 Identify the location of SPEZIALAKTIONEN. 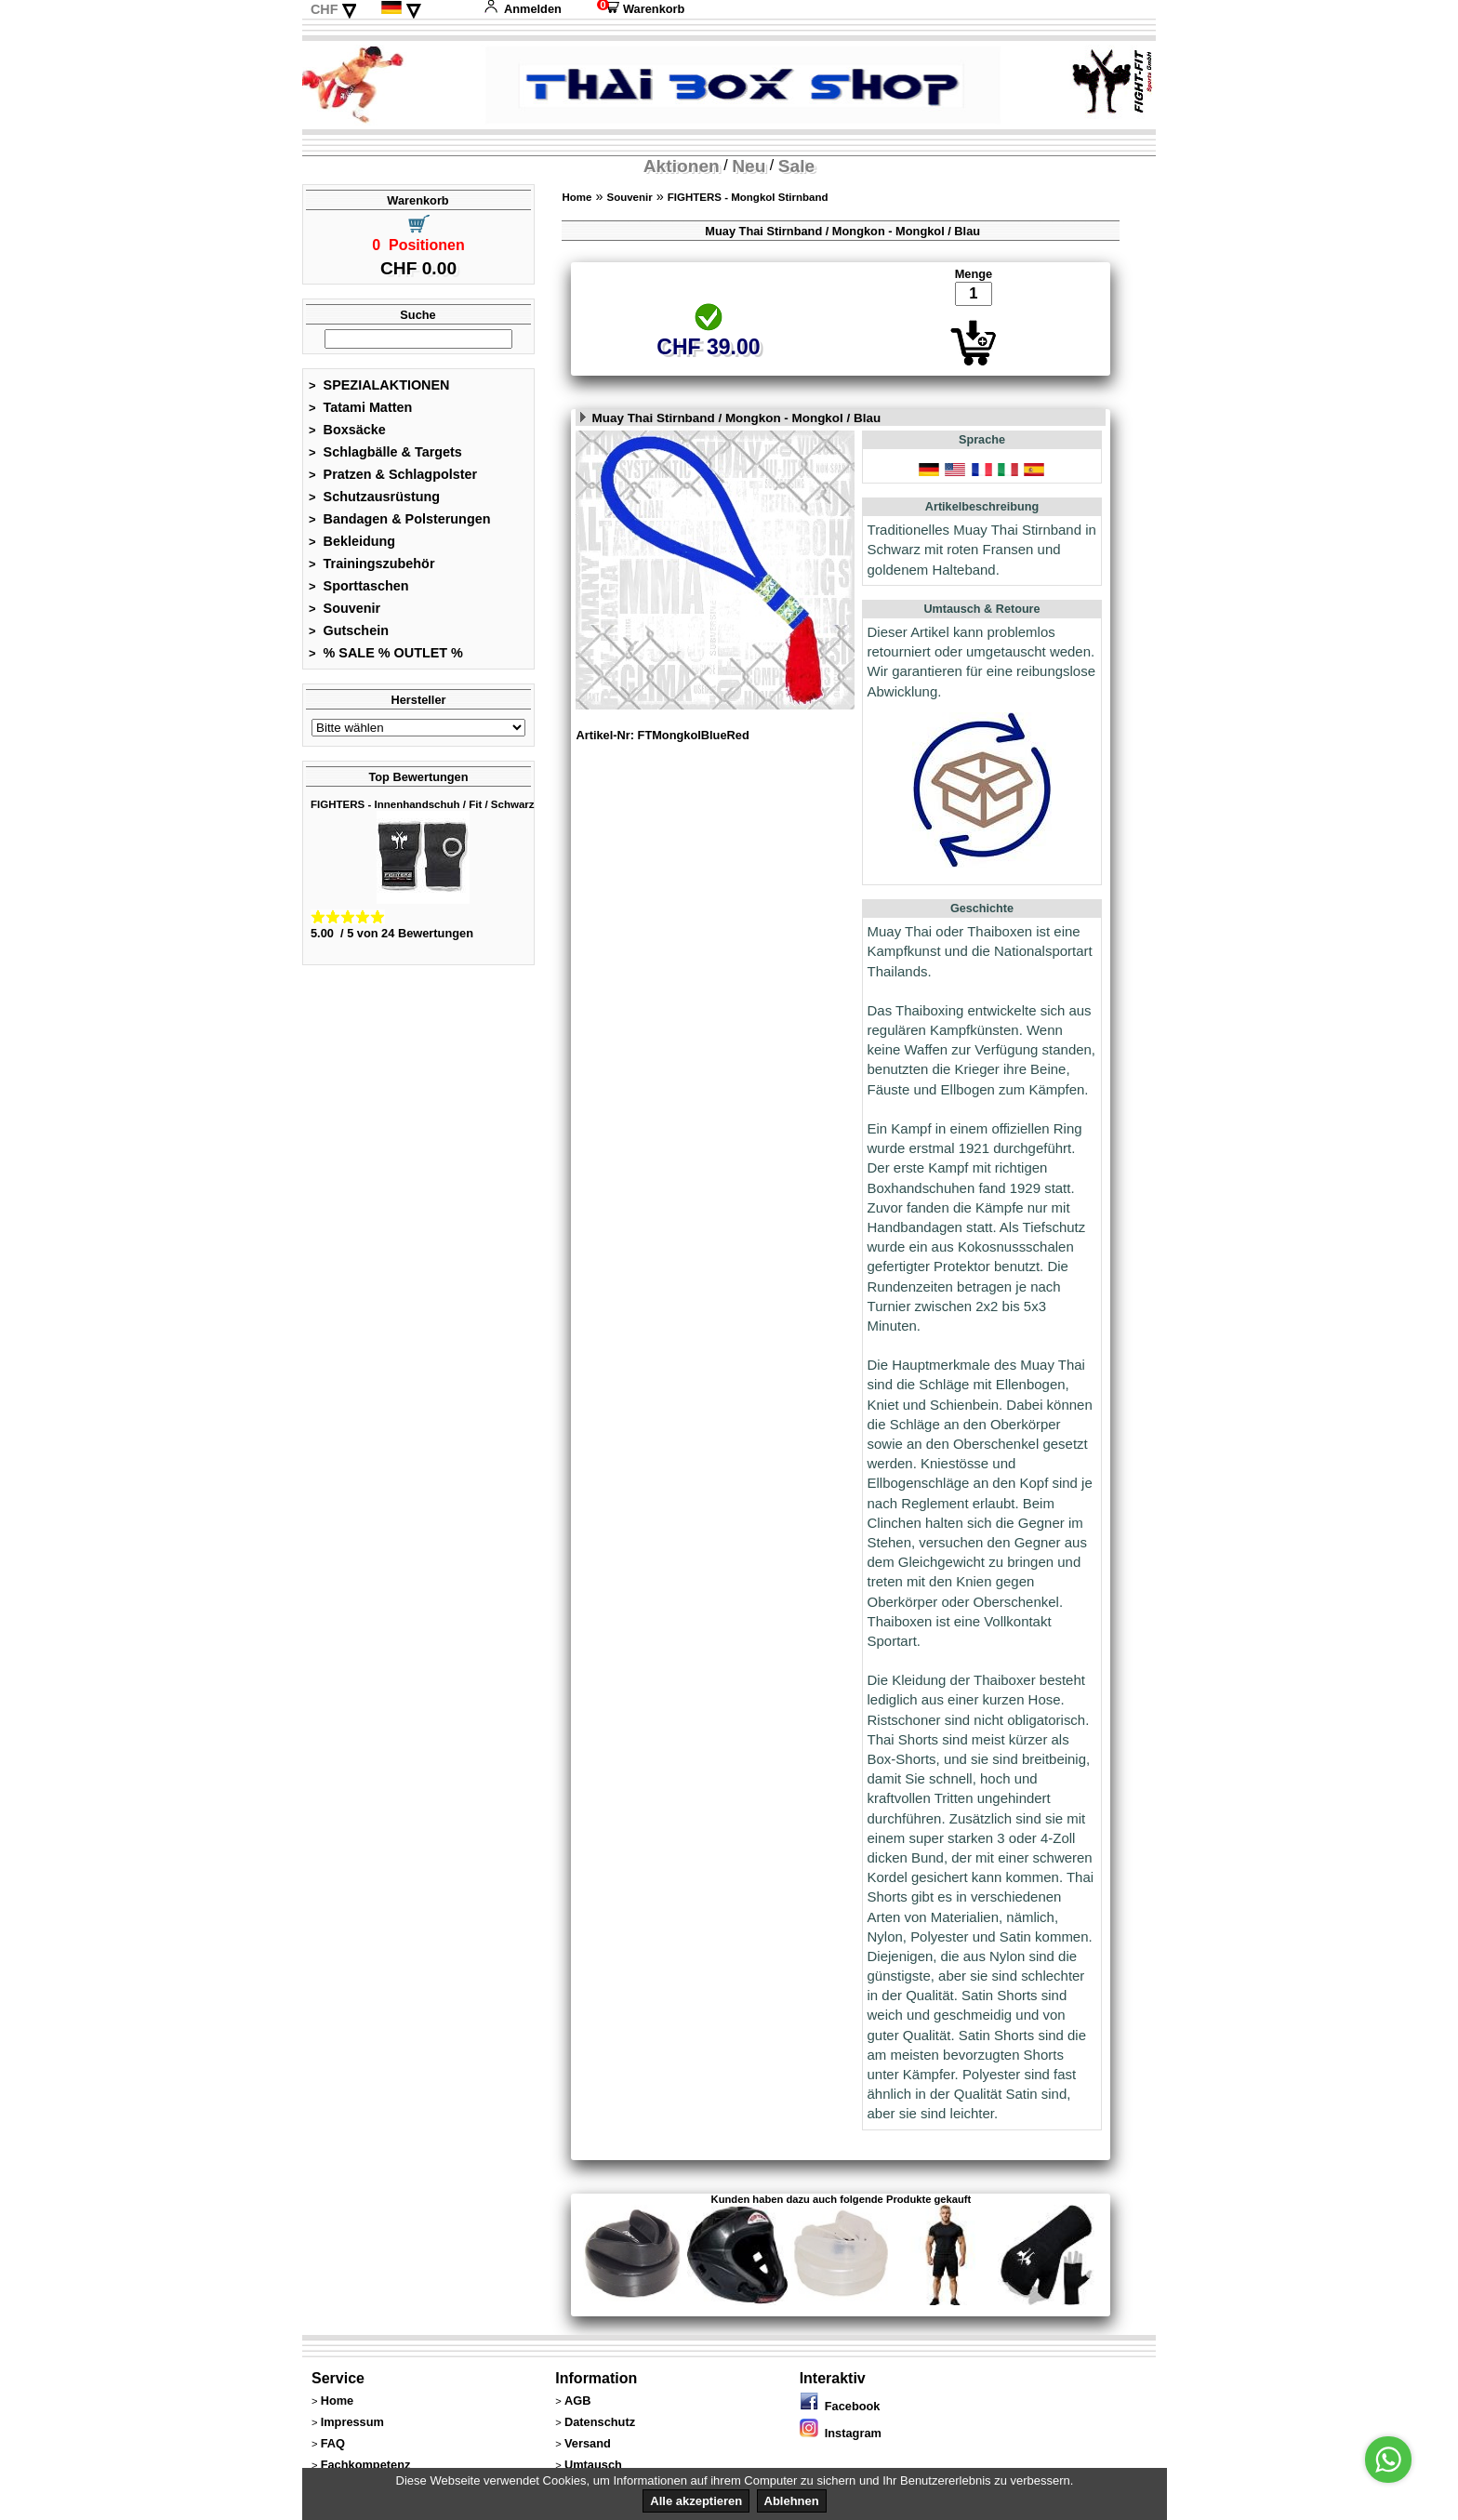
(379, 385).